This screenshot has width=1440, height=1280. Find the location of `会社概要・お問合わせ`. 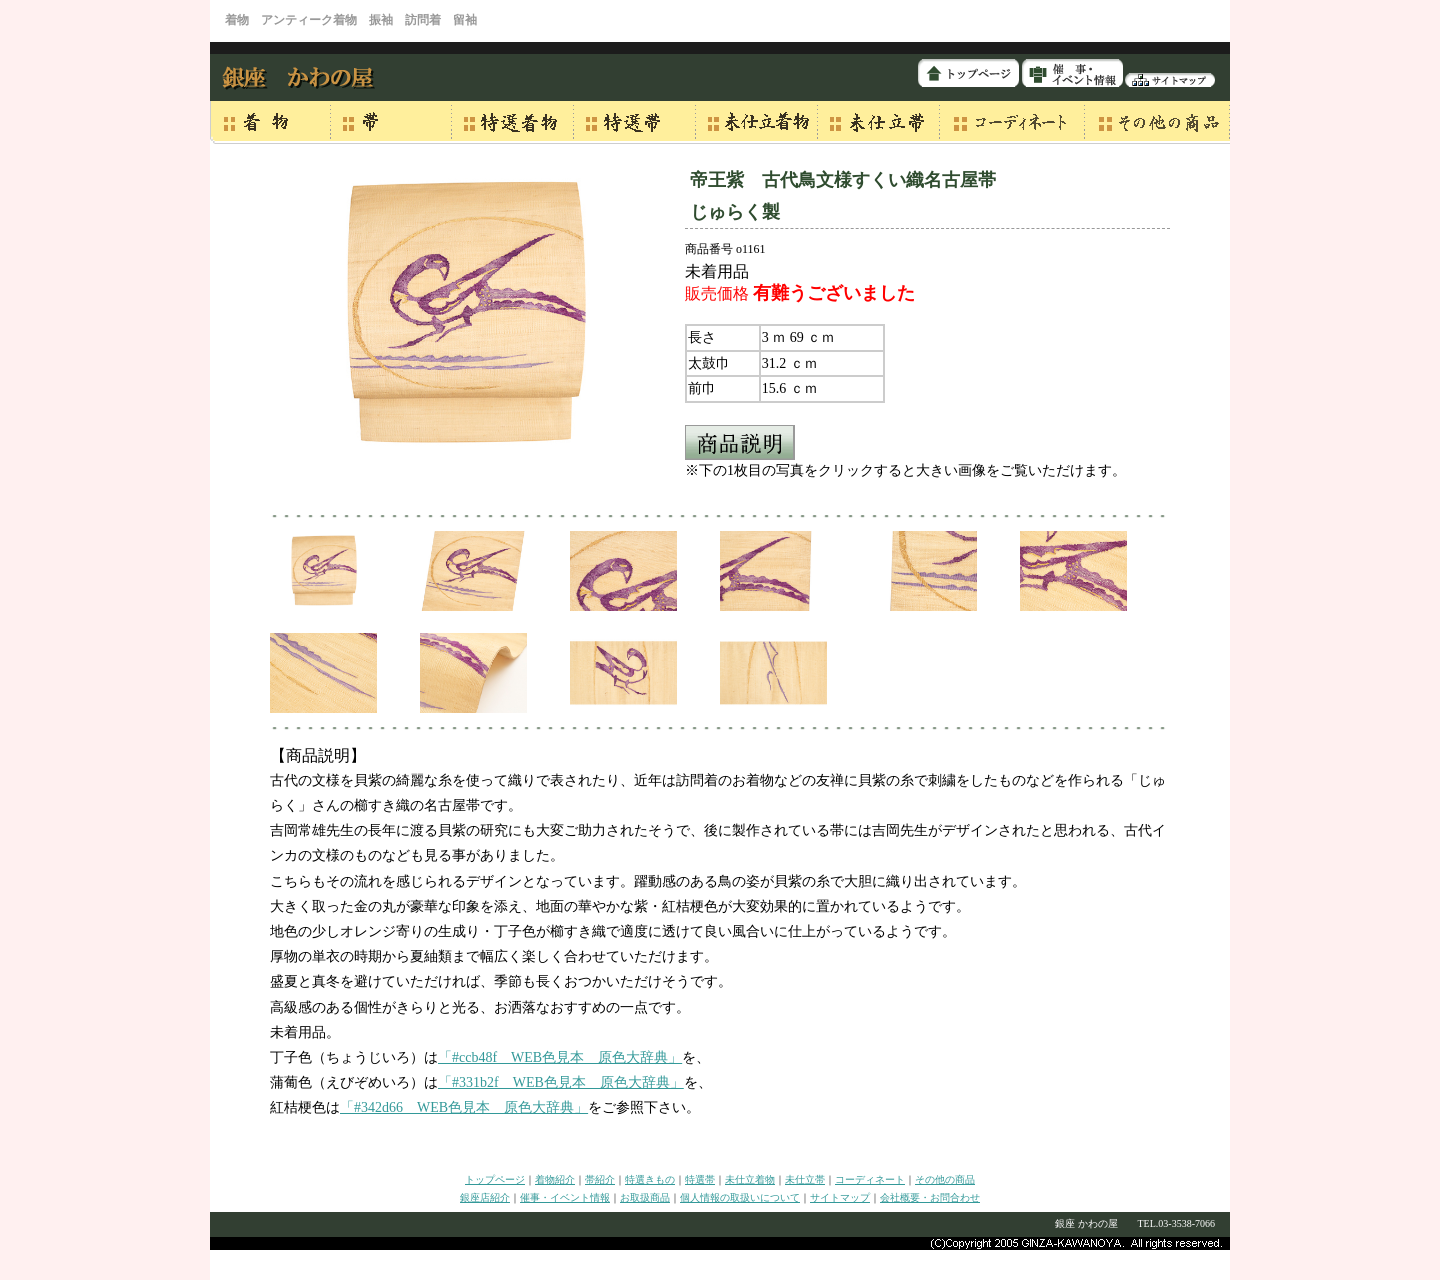

会社概要・お問合わせ is located at coordinates (930, 1197).